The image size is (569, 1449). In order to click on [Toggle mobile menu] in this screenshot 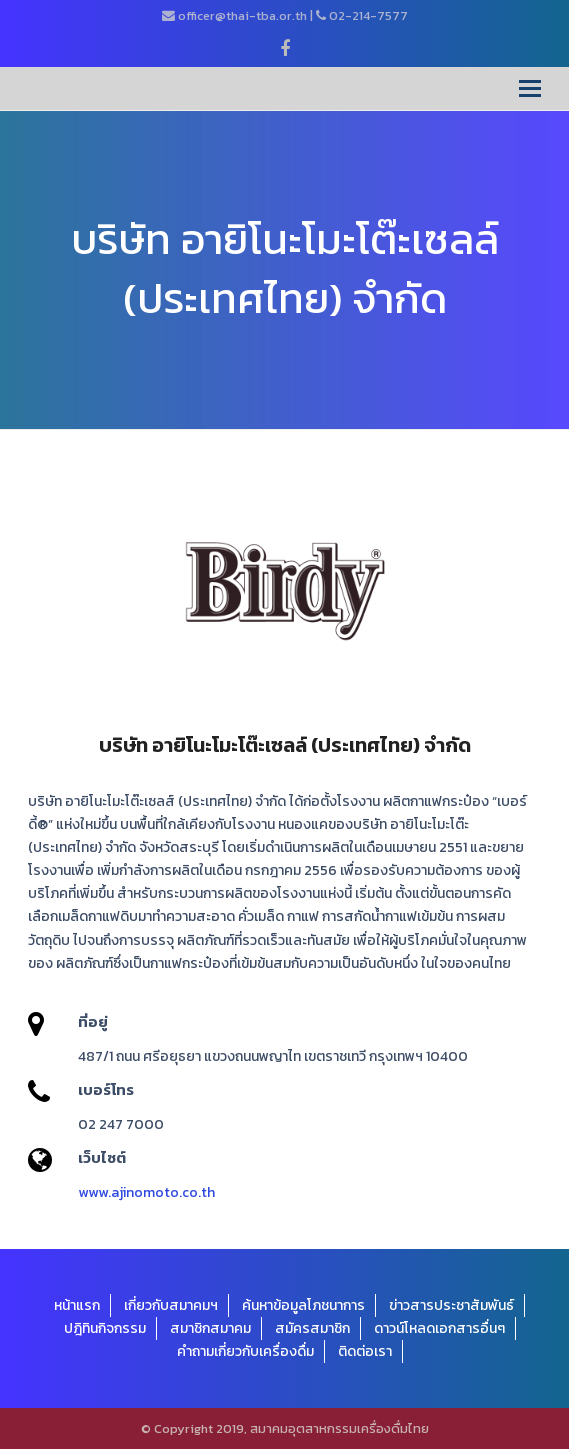, I will do `click(530, 89)`.